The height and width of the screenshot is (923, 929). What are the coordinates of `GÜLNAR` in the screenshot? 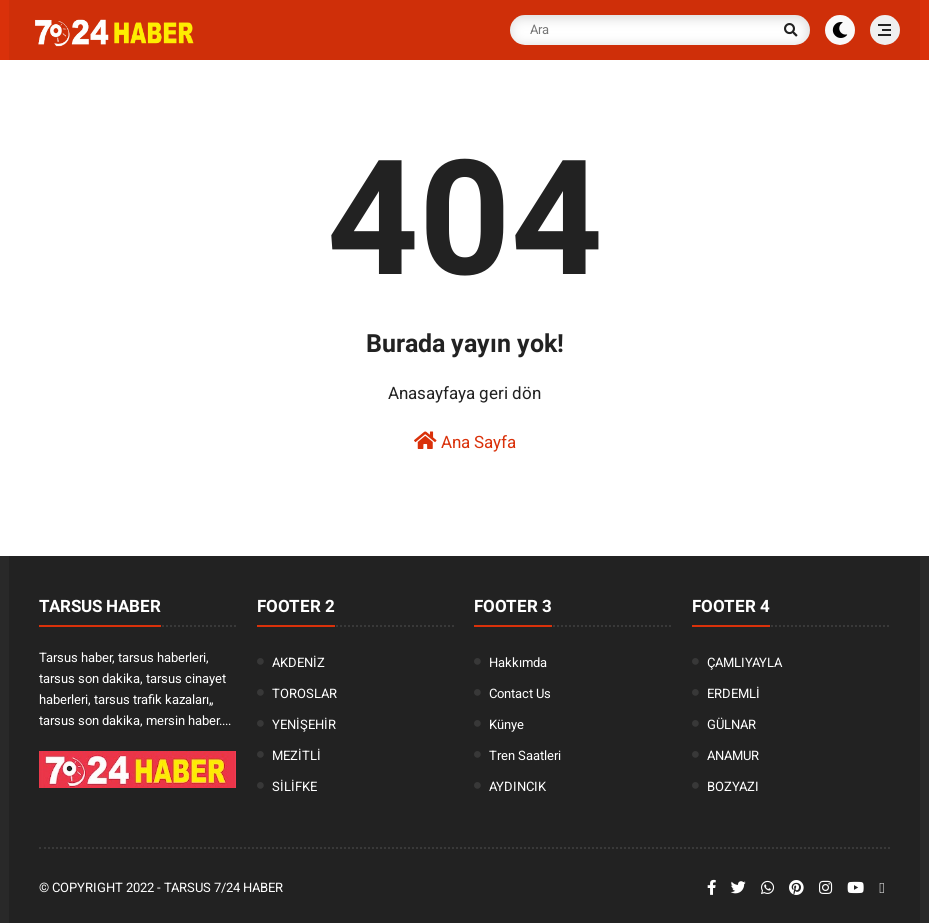 It's located at (731, 724).